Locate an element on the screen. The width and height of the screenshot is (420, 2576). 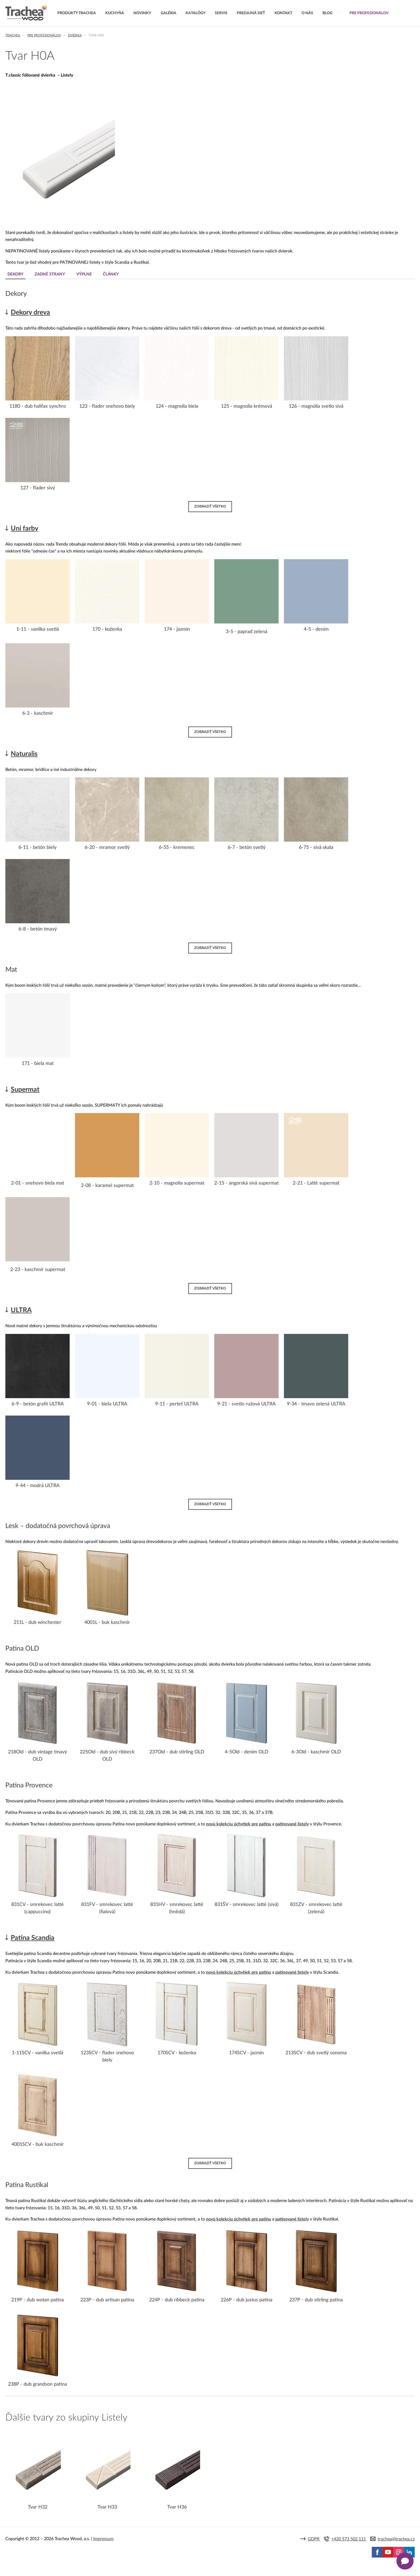
Výplne is located at coordinates (86, 274).